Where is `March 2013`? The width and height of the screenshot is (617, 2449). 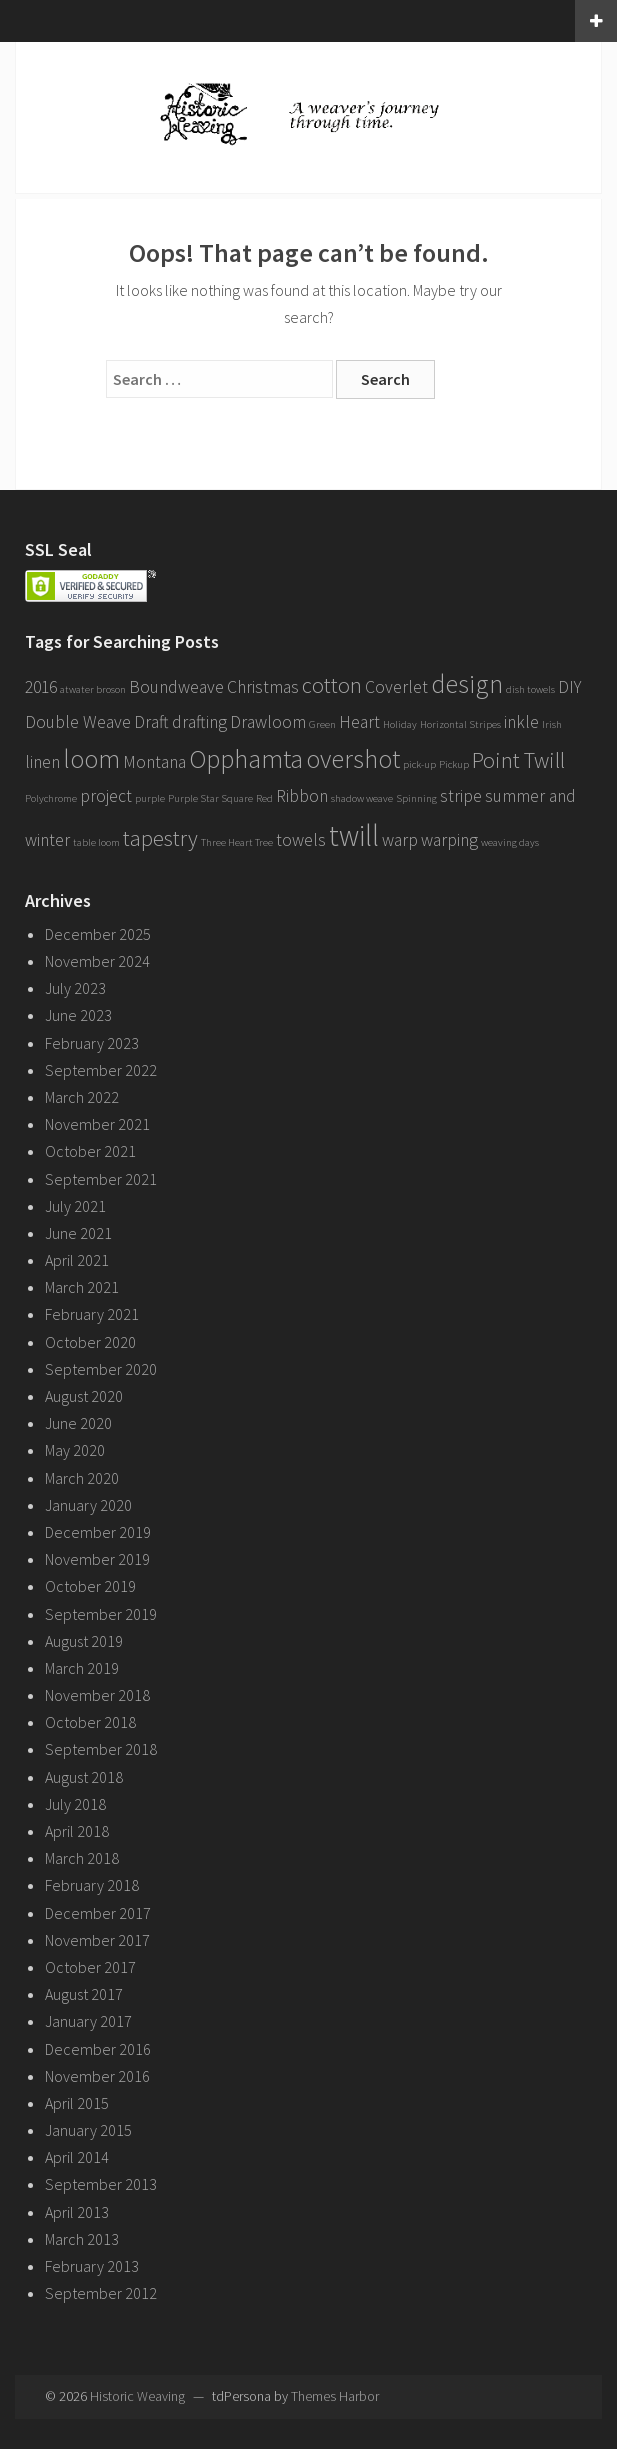 March 2013 is located at coordinates (82, 2239).